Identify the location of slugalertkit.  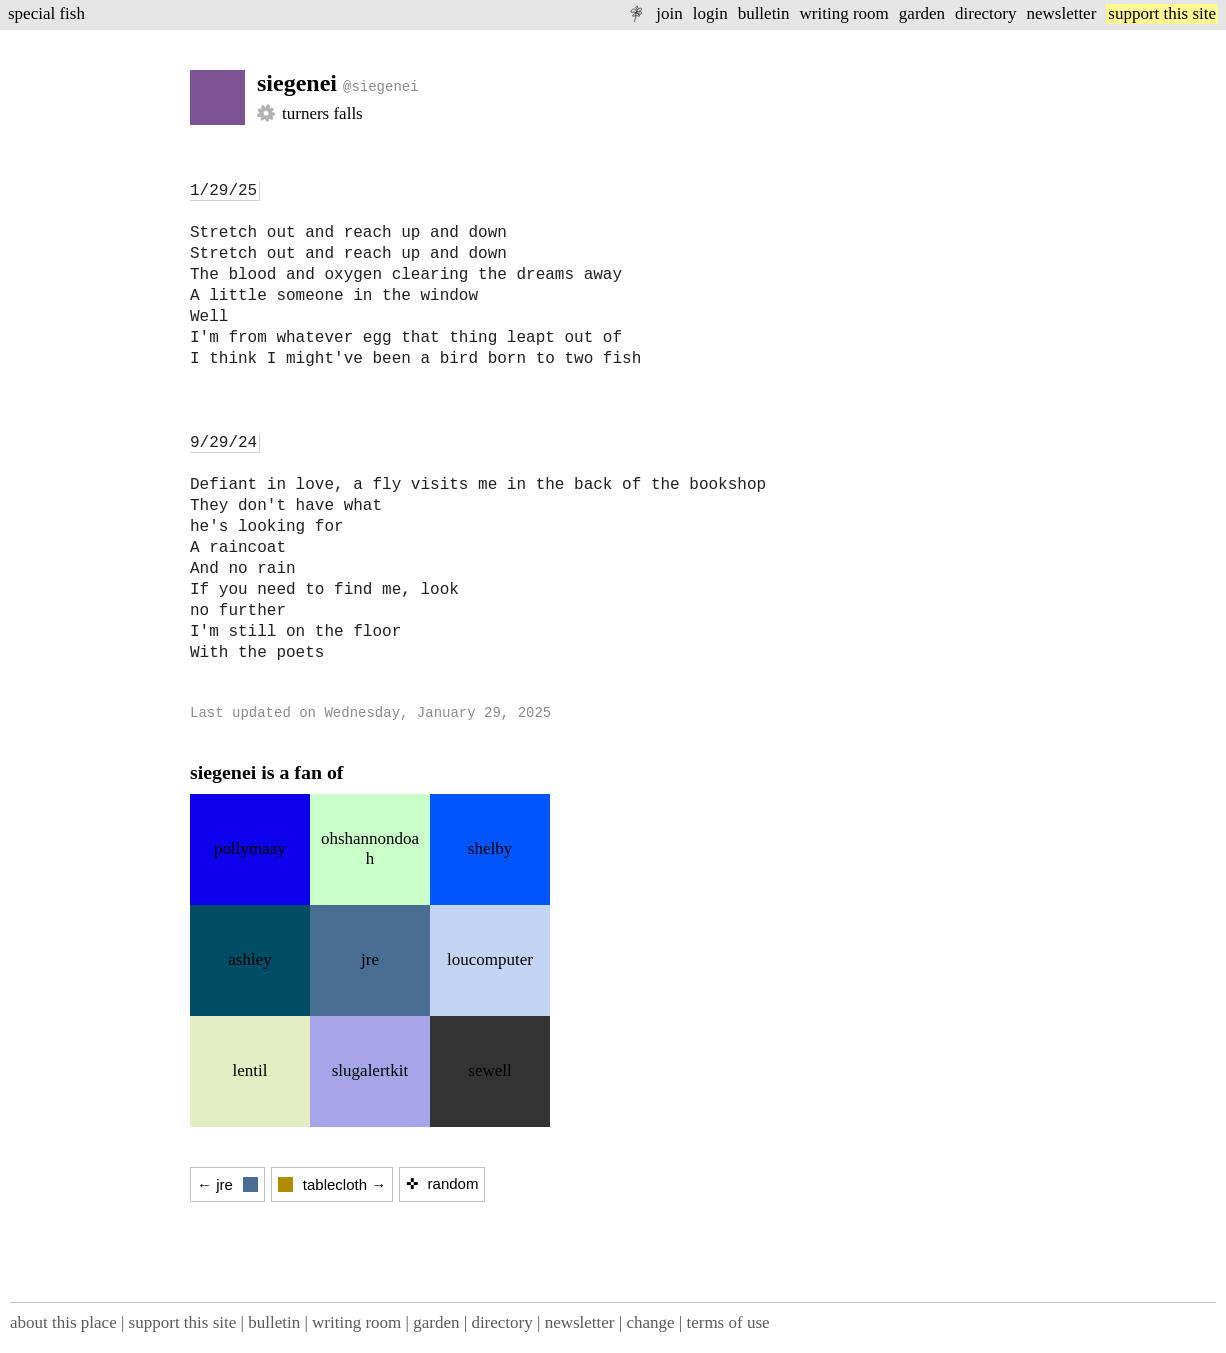
(370, 1070).